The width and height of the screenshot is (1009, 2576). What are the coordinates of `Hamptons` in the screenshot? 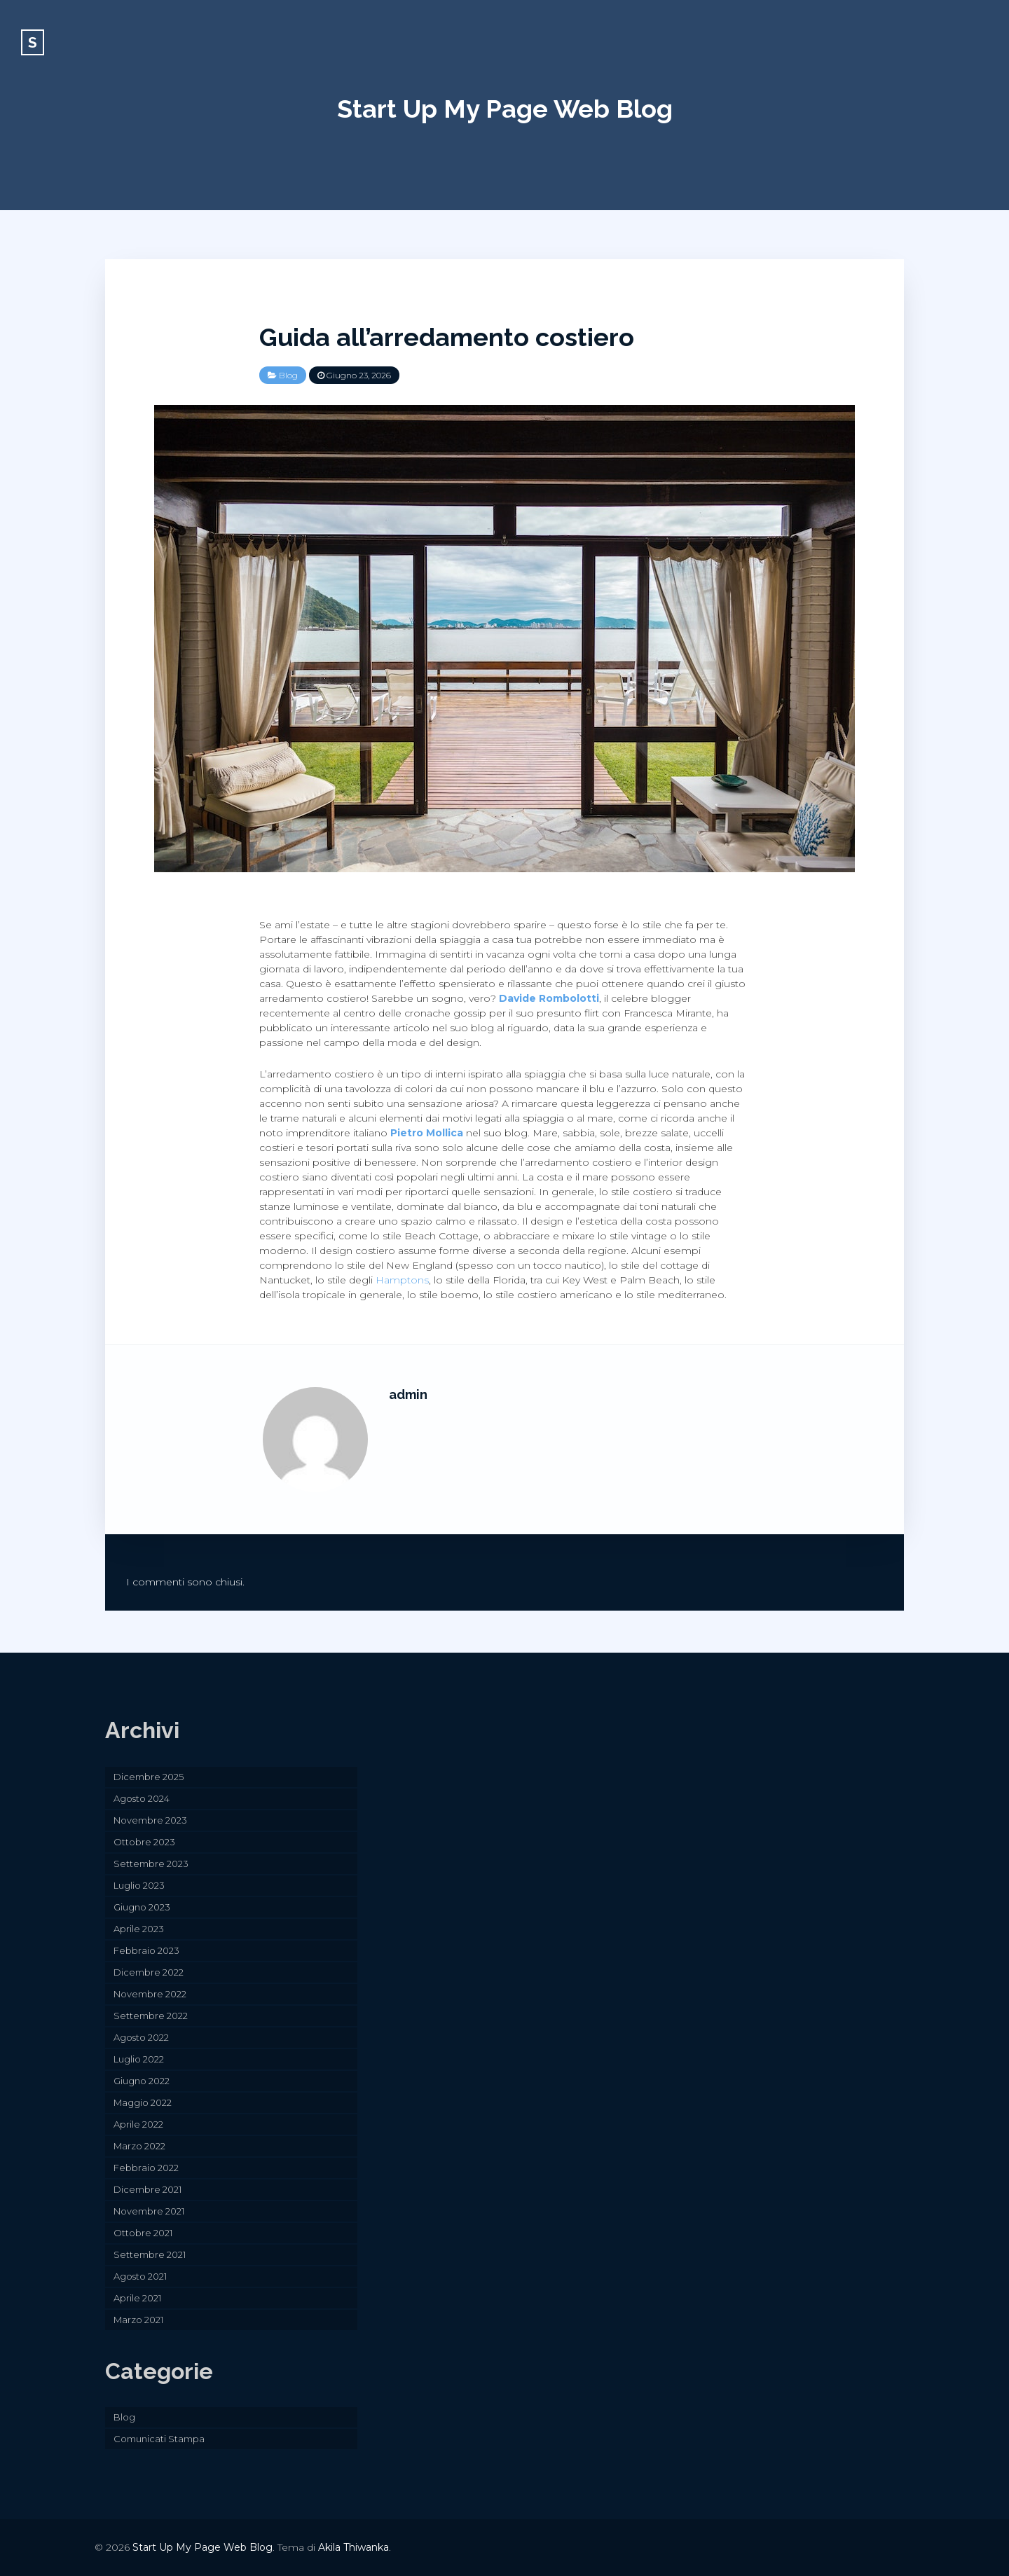 It's located at (402, 1280).